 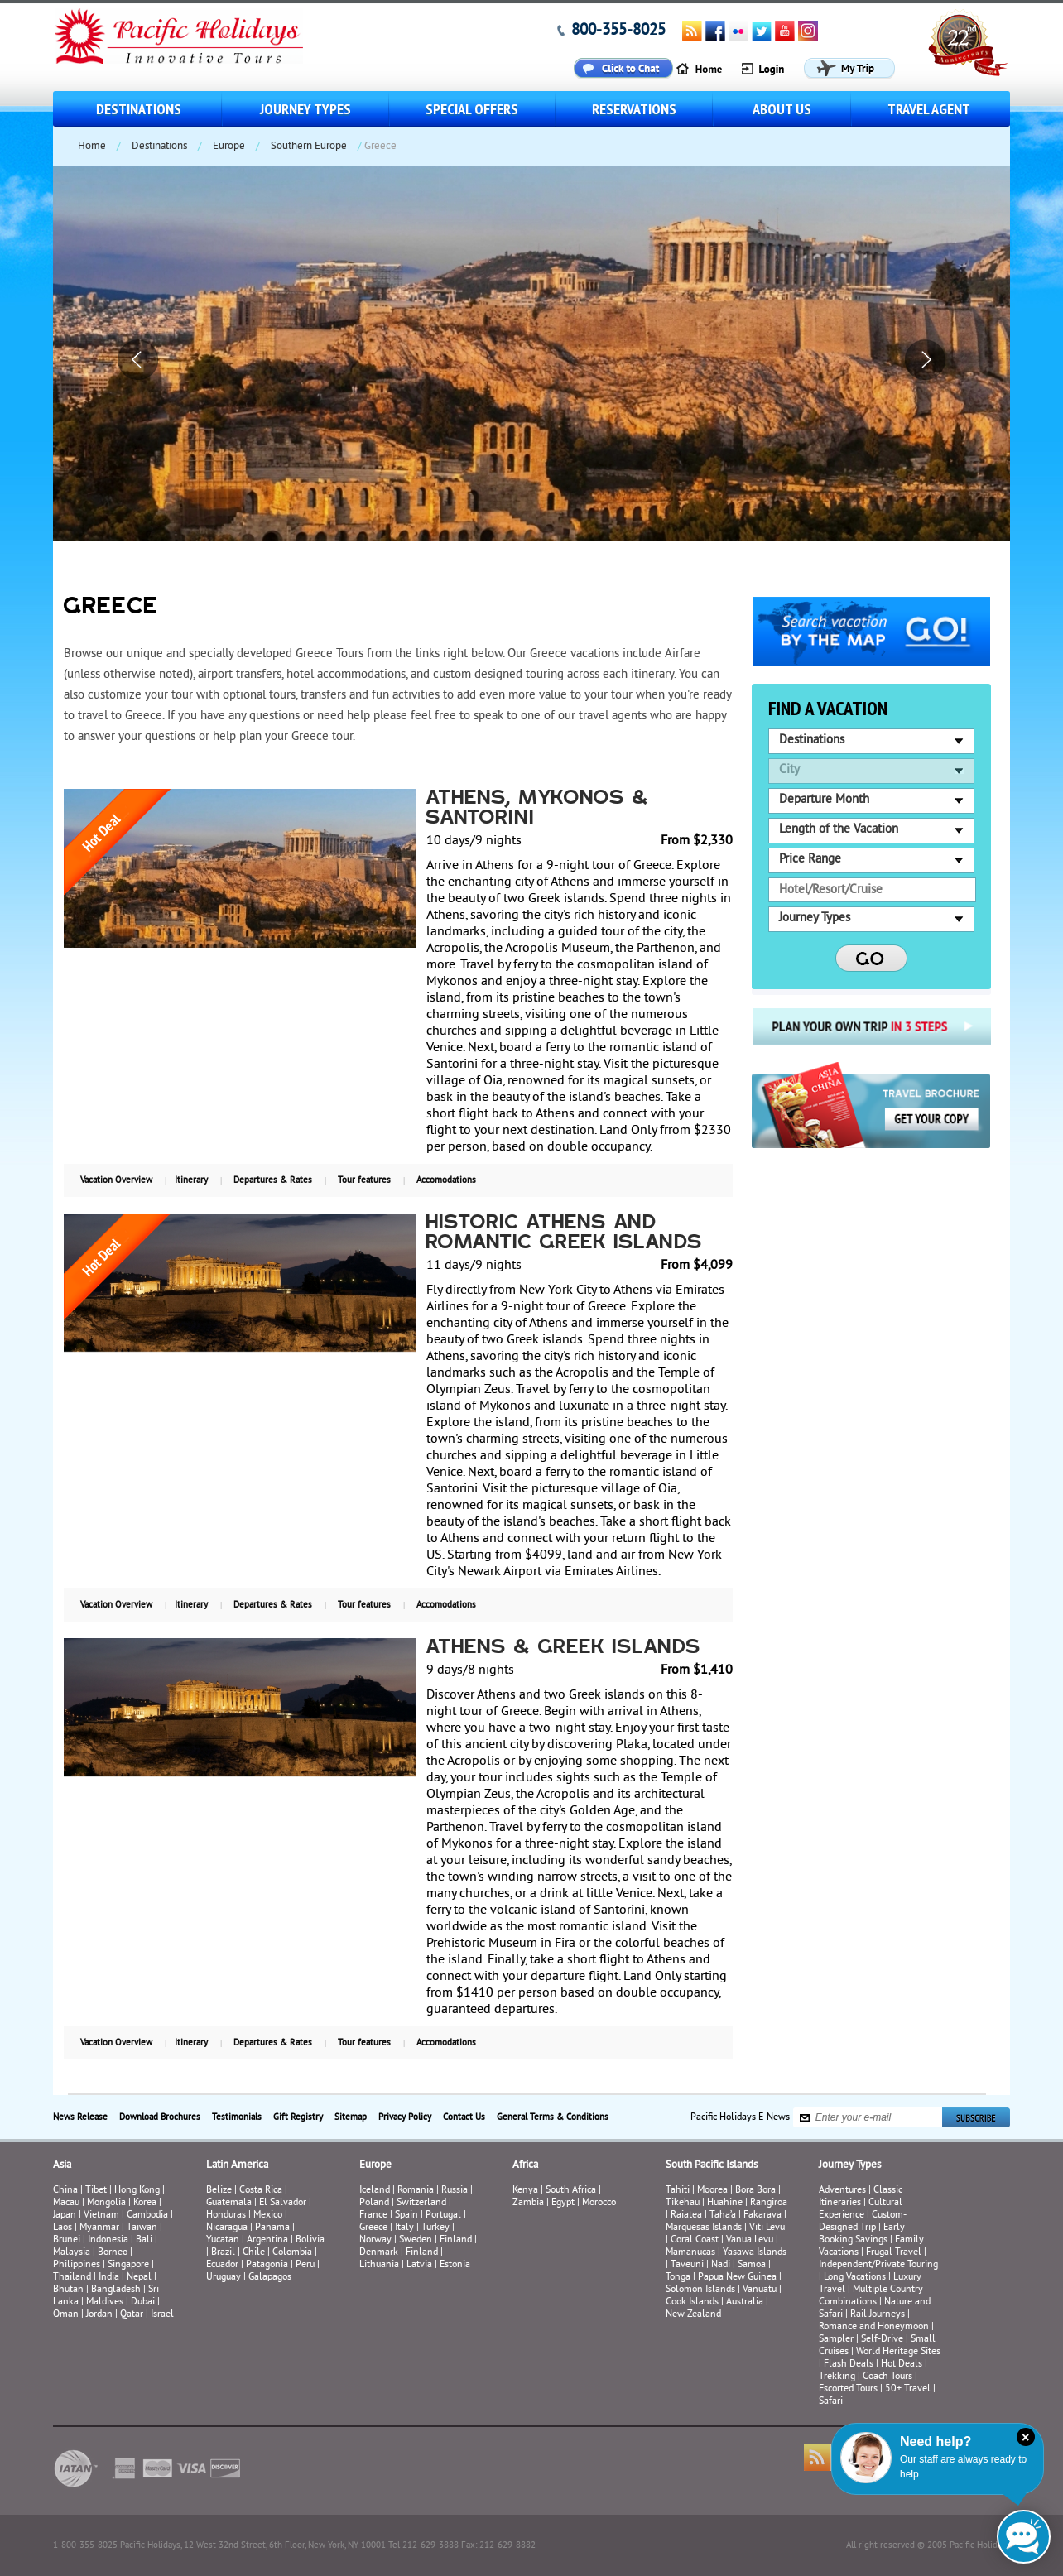 I want to click on Iceland, so click(x=374, y=2190).